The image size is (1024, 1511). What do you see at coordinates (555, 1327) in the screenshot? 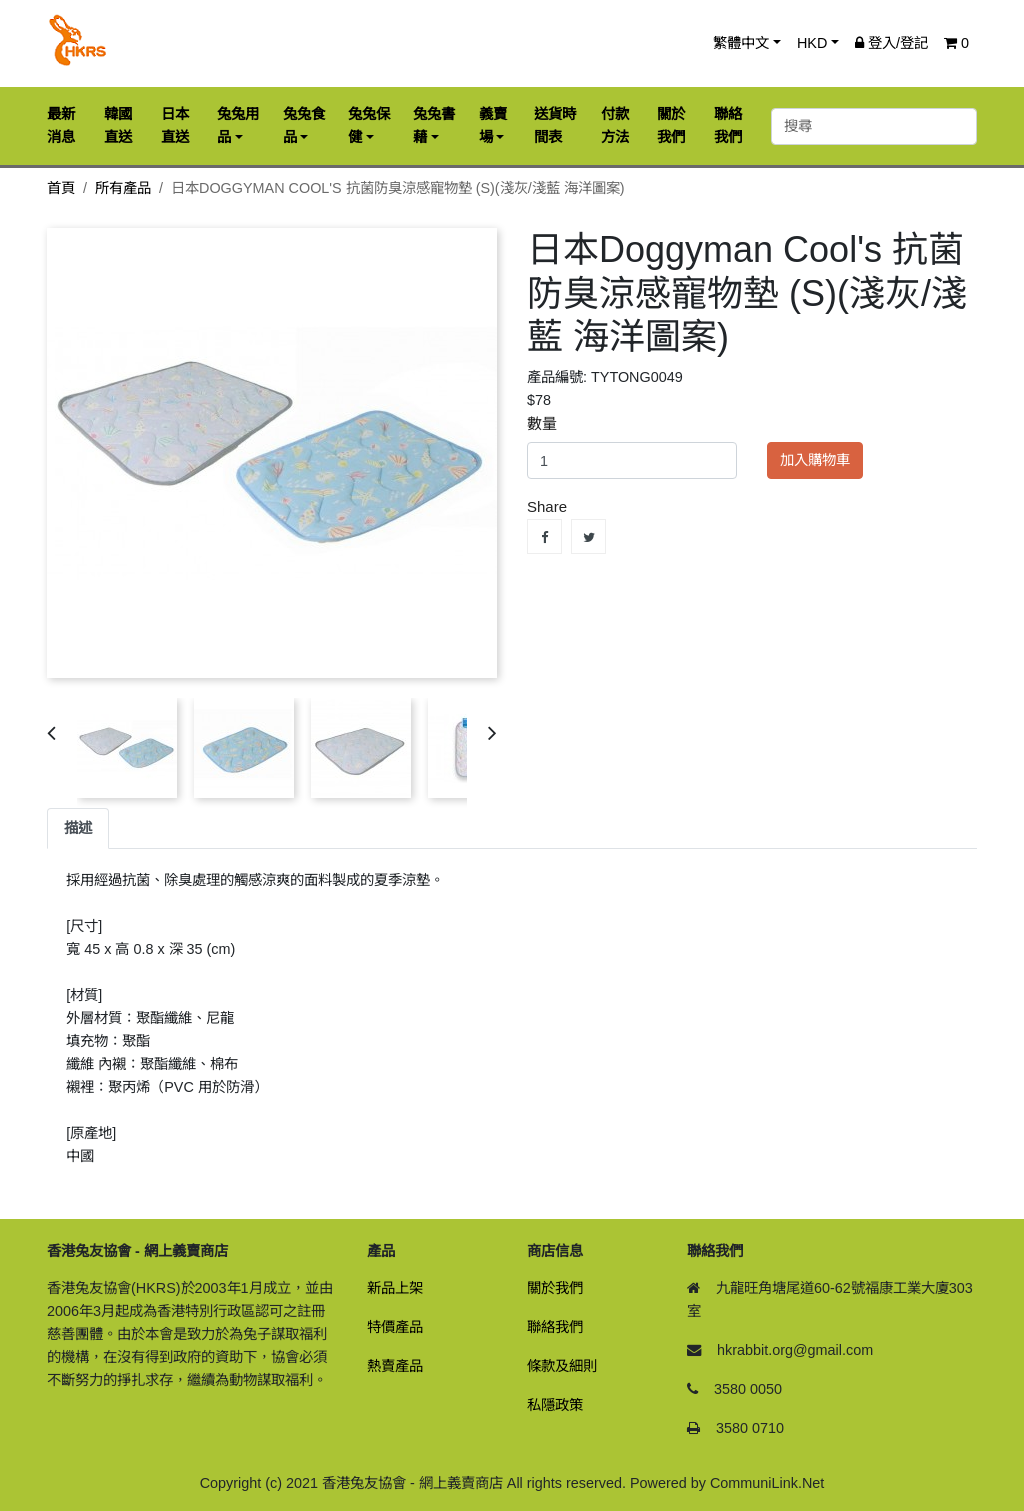
I see `聯絡我們` at bounding box center [555, 1327].